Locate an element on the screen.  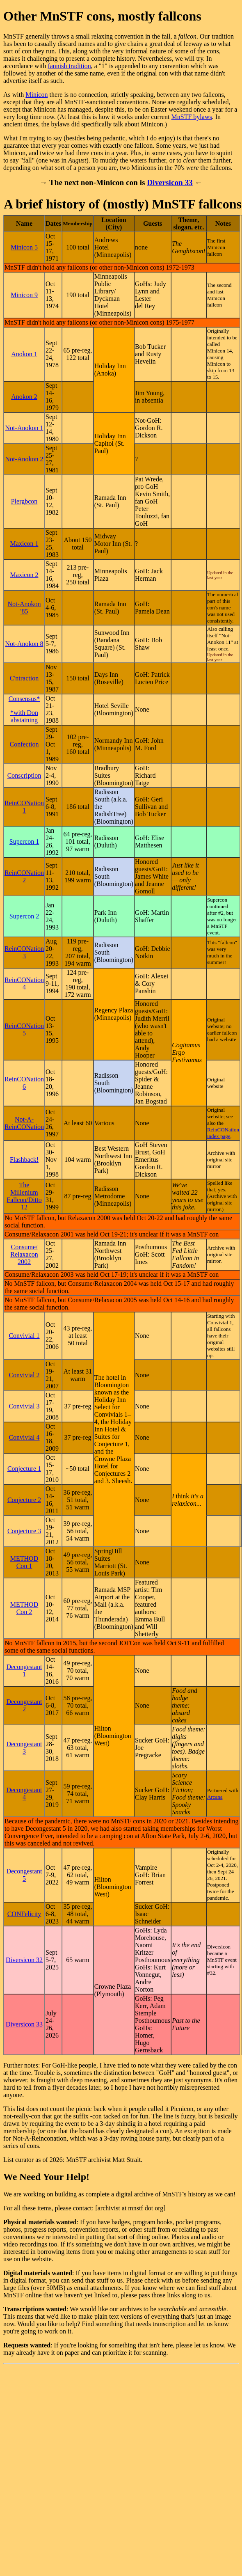
Minicon 5 is located at coordinates (24, 247).